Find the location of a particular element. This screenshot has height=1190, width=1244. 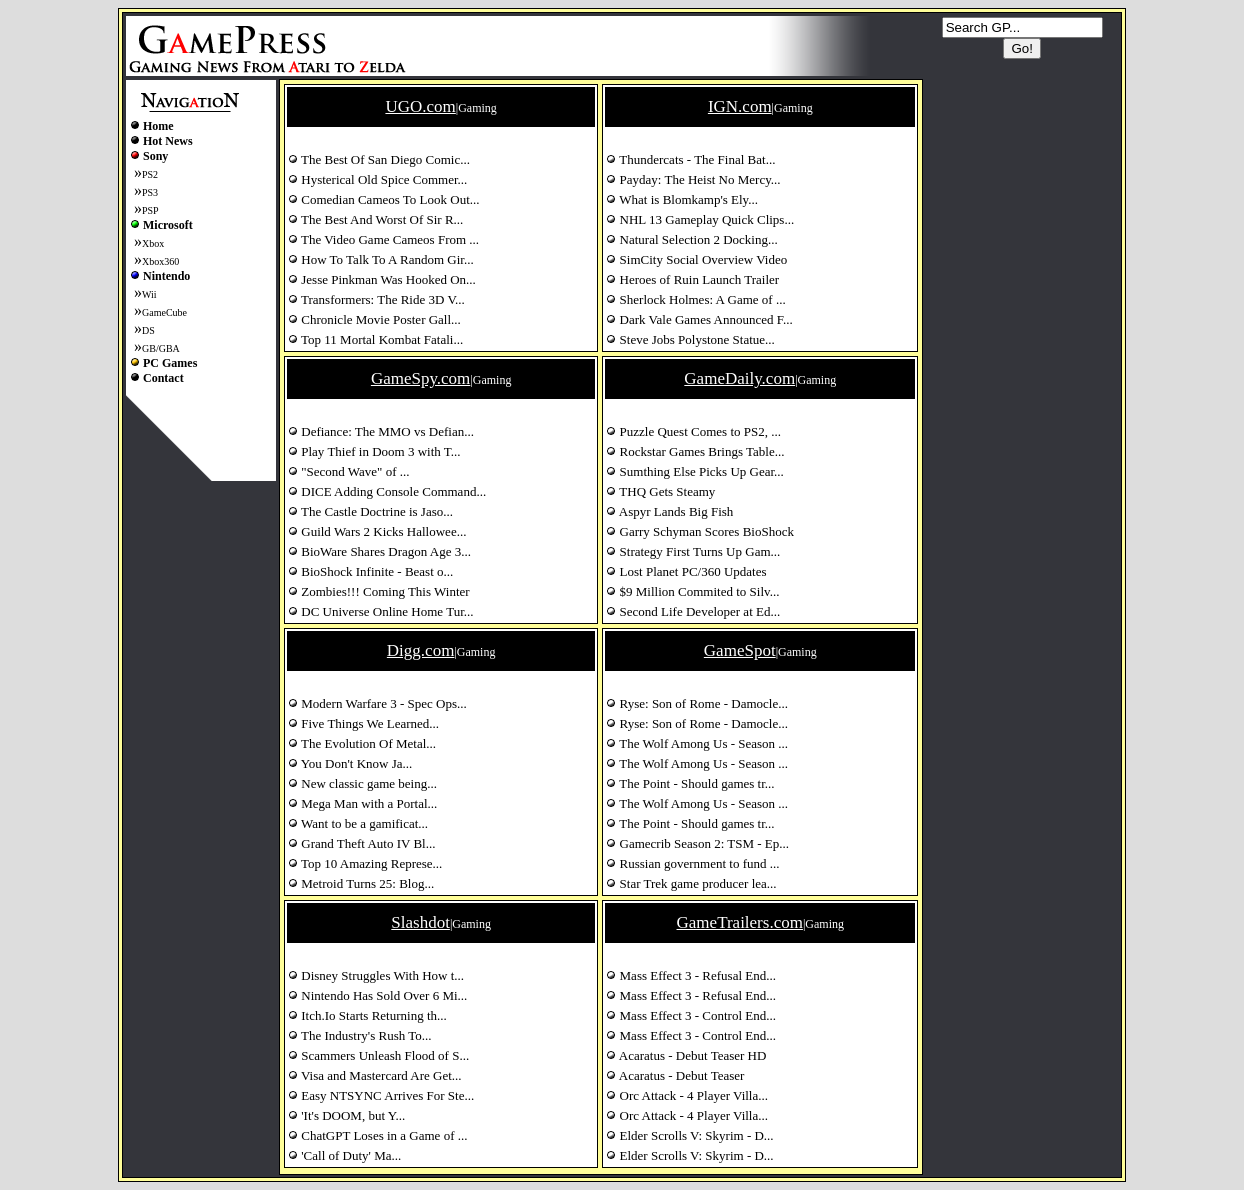

GameCube is located at coordinates (164, 312).